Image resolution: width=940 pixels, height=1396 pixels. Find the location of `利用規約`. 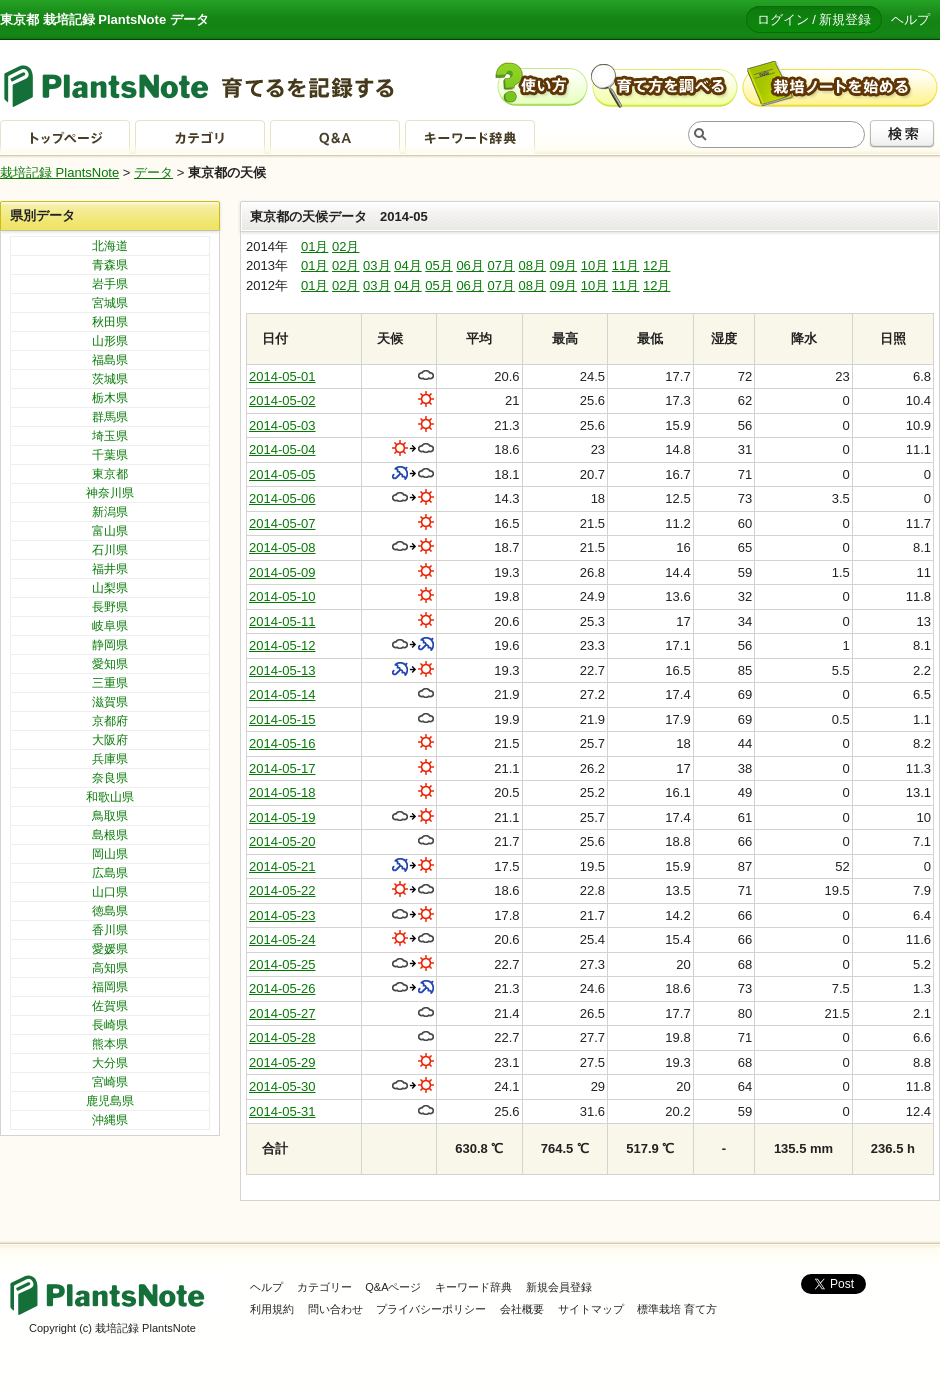

利用規約 is located at coordinates (272, 1309).